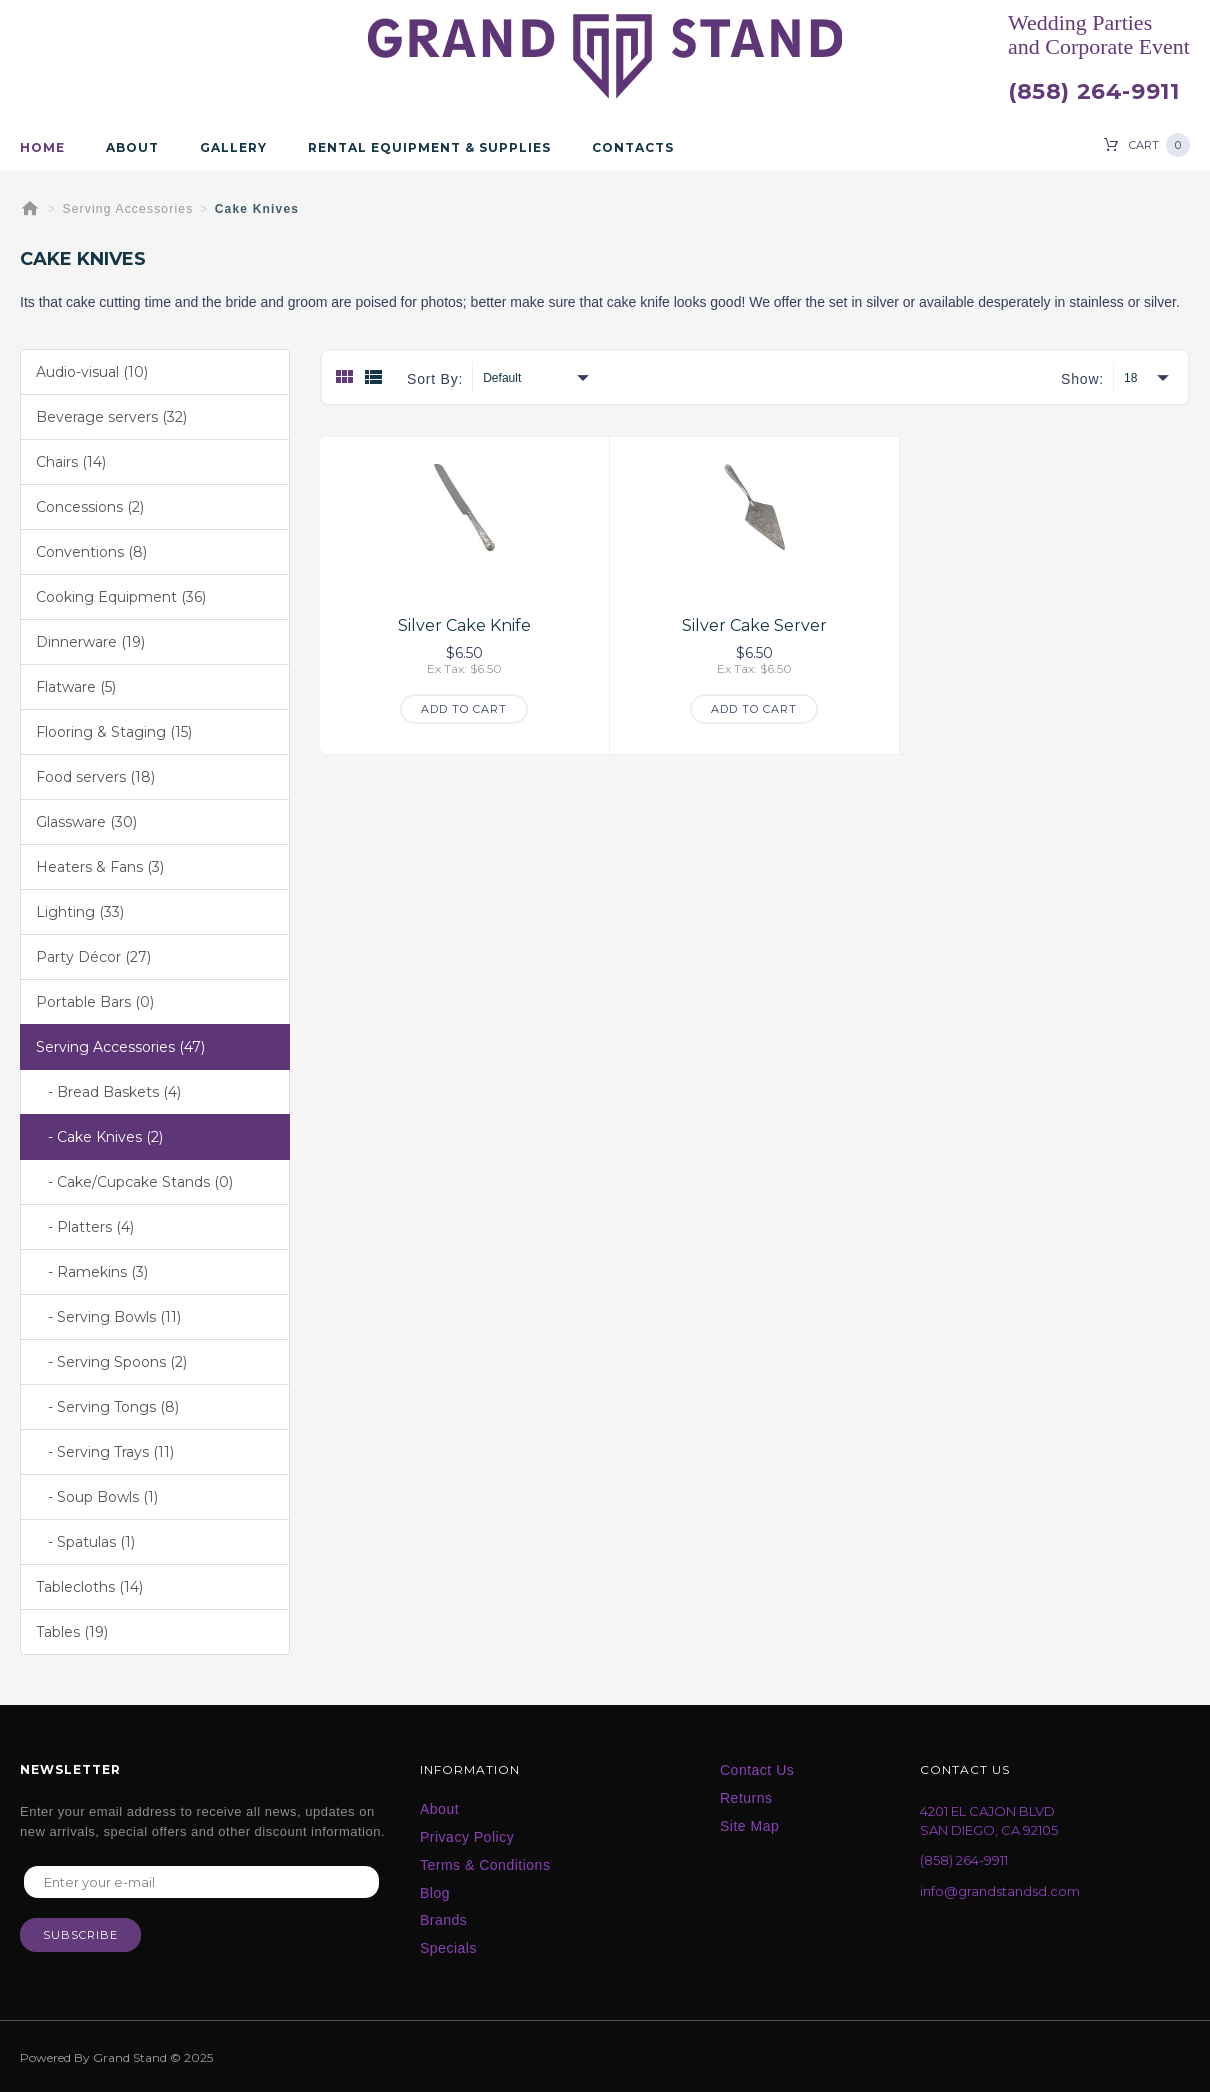 The image size is (1210, 2092). What do you see at coordinates (754, 625) in the screenshot?
I see `Silver Cake Server` at bounding box center [754, 625].